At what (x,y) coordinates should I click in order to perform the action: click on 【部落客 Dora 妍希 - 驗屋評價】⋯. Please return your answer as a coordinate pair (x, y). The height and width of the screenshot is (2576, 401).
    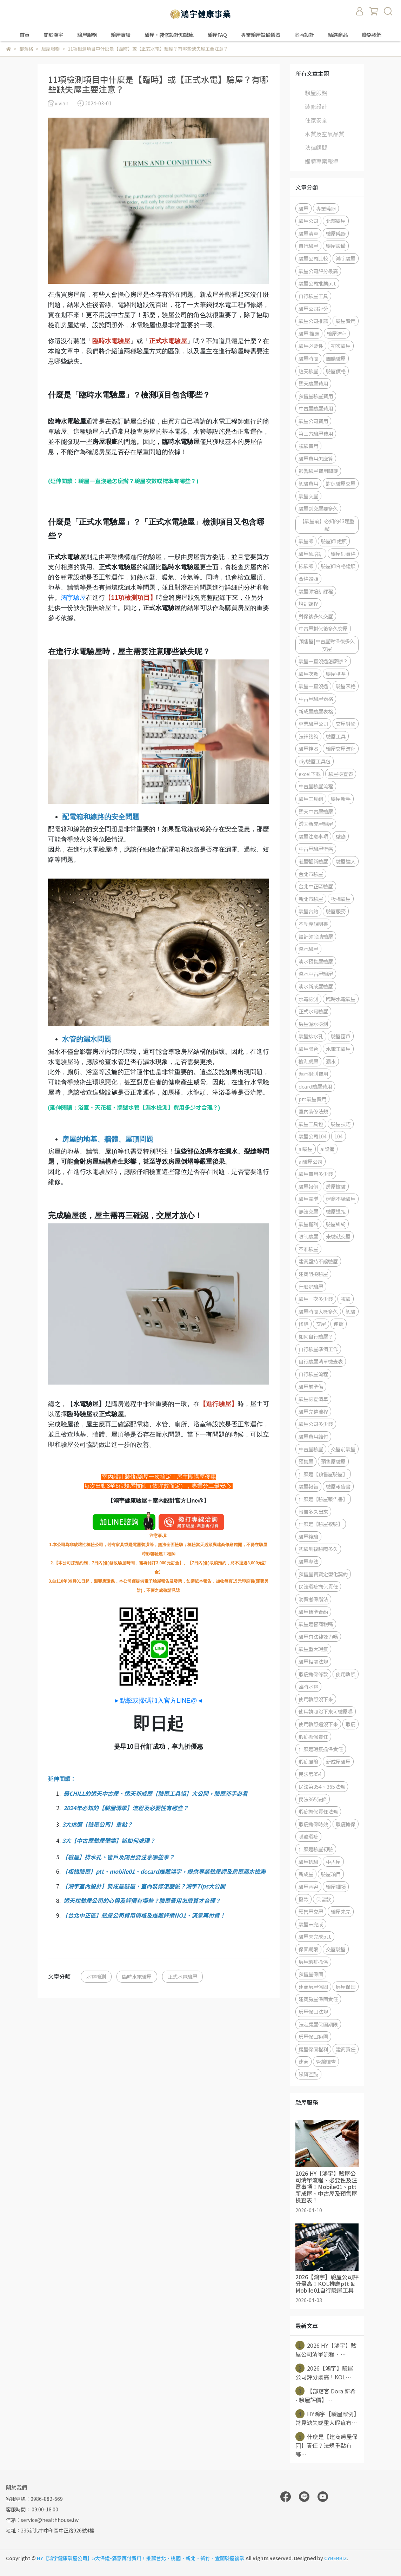
    Looking at the image, I should click on (325, 2395).